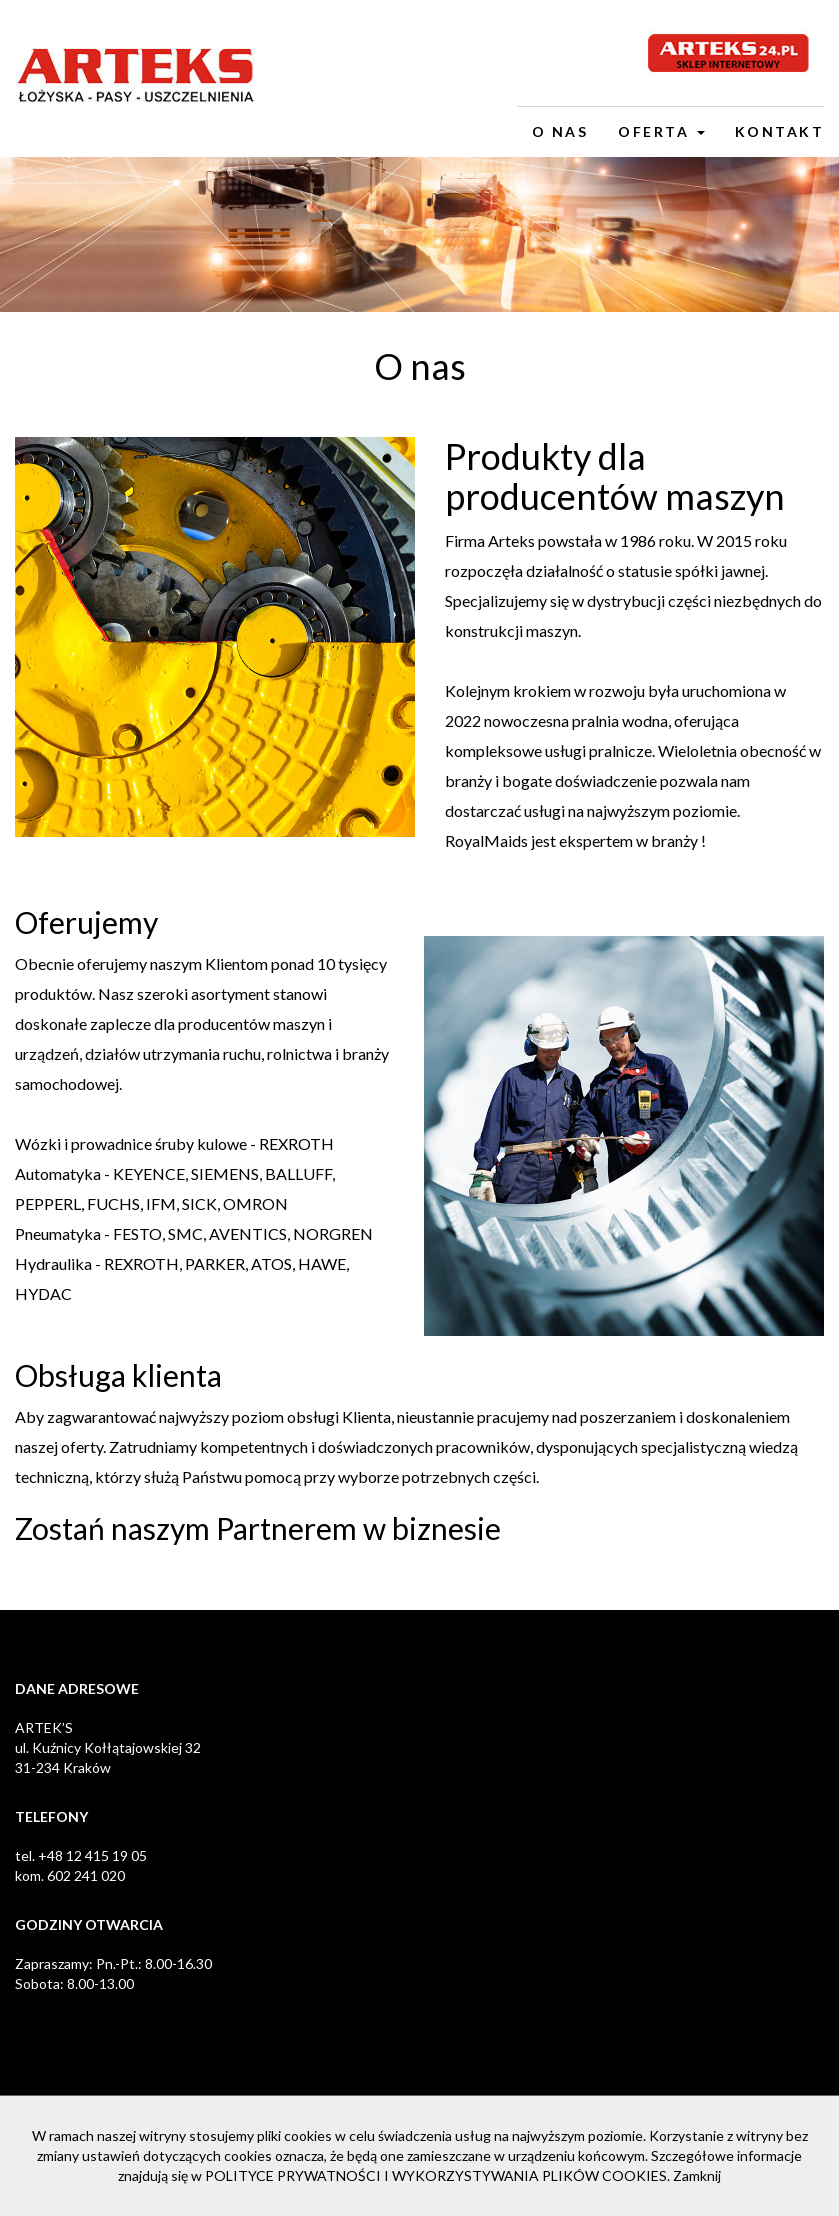 The height and width of the screenshot is (2216, 839). What do you see at coordinates (780, 131) in the screenshot?
I see `Kontakt` at bounding box center [780, 131].